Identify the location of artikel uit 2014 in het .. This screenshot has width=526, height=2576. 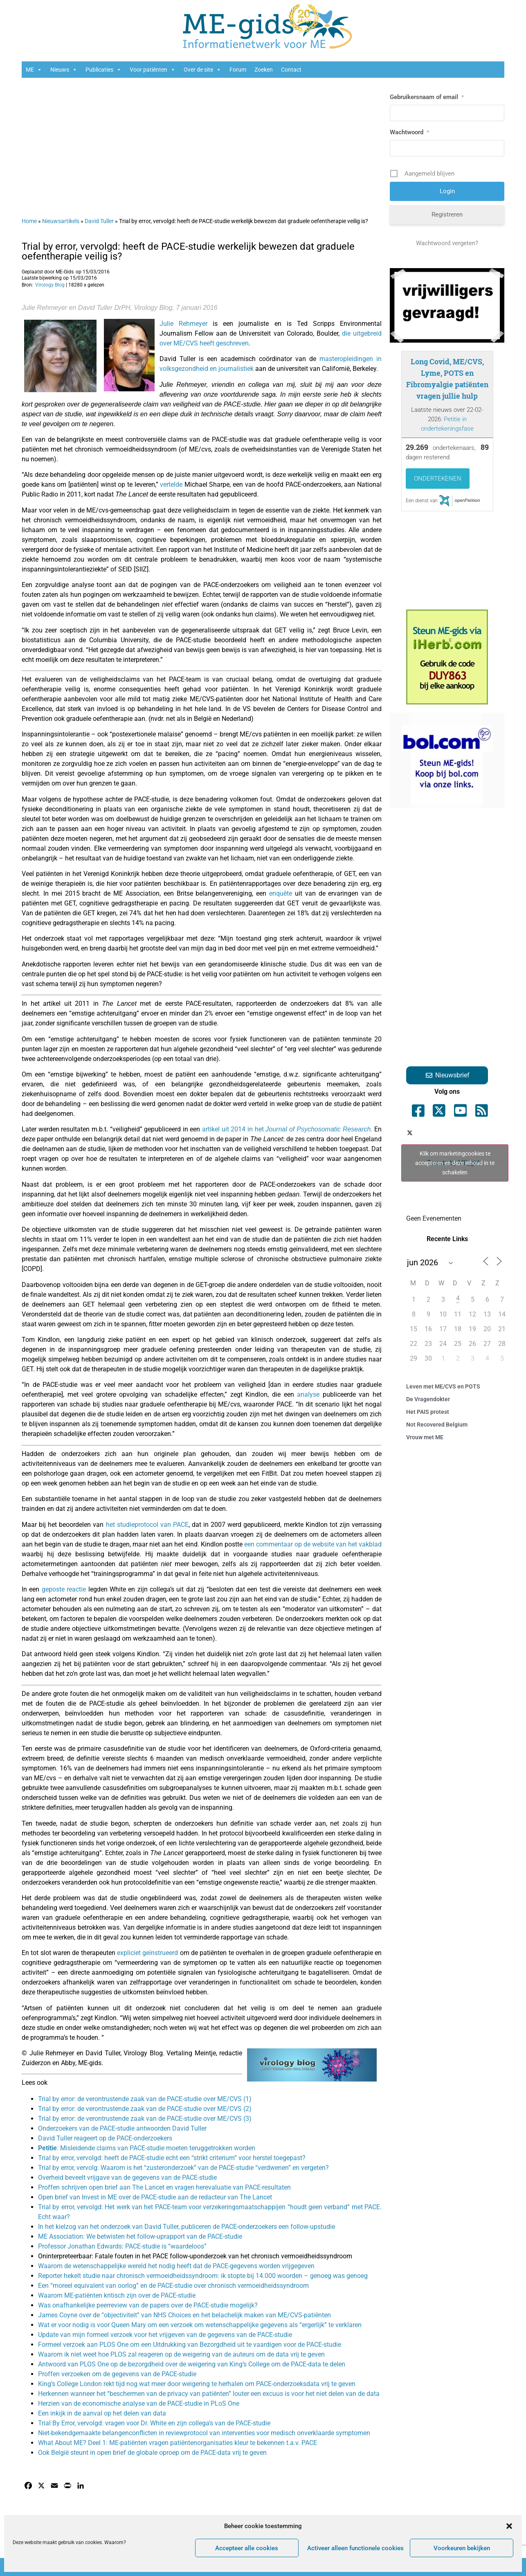
(287, 1129).